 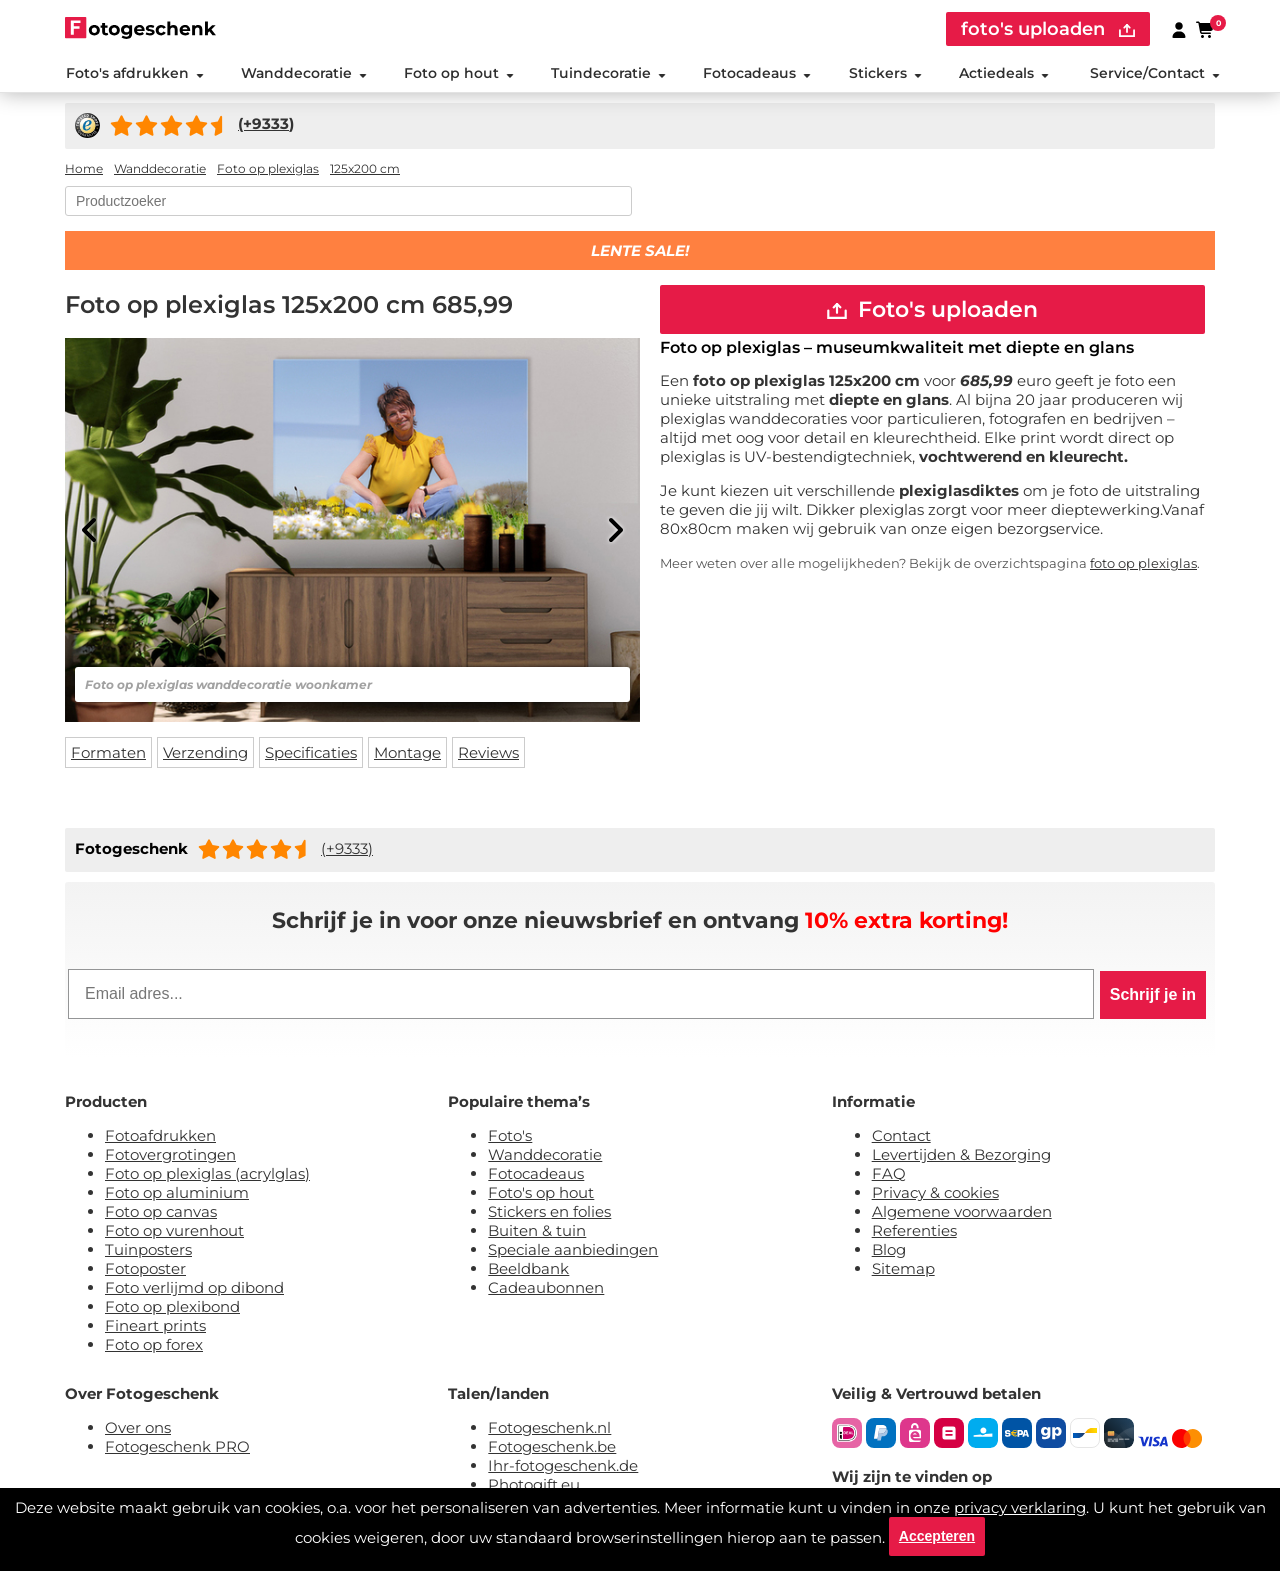 What do you see at coordinates (108, 753) in the screenshot?
I see `Formaten` at bounding box center [108, 753].